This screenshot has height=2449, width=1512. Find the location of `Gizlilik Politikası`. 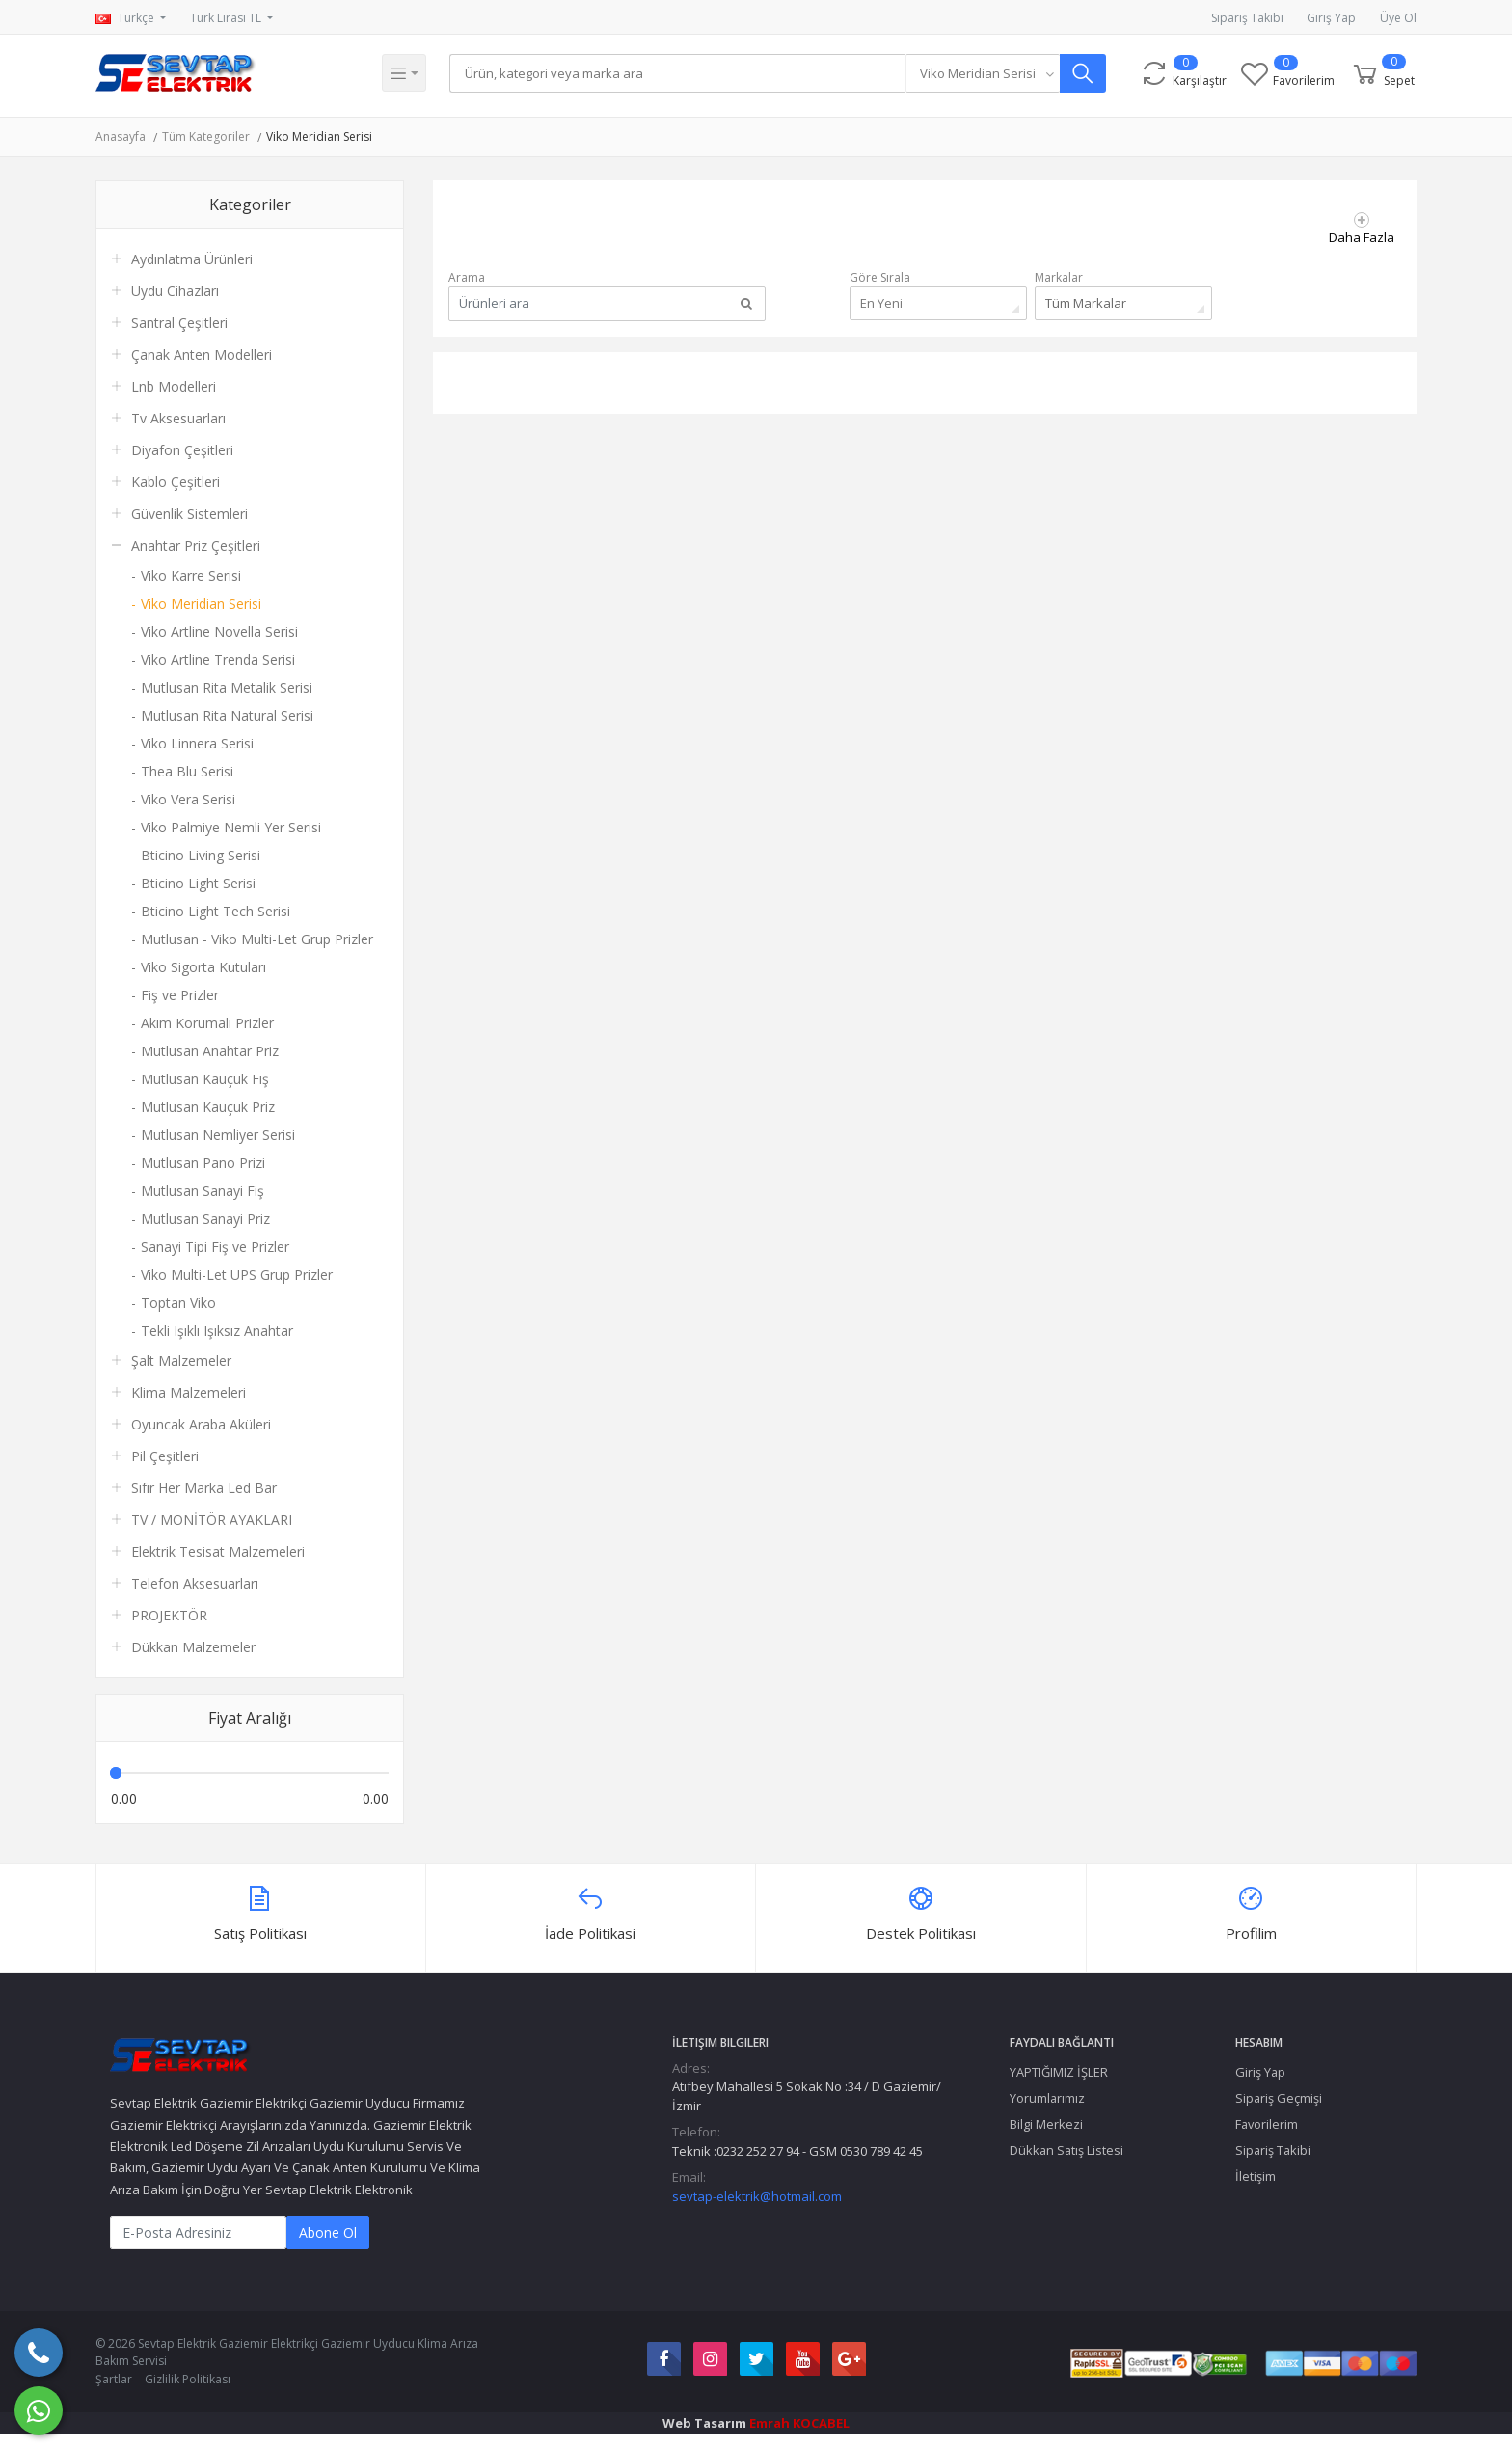

Gizlilik Politikası is located at coordinates (187, 2379).